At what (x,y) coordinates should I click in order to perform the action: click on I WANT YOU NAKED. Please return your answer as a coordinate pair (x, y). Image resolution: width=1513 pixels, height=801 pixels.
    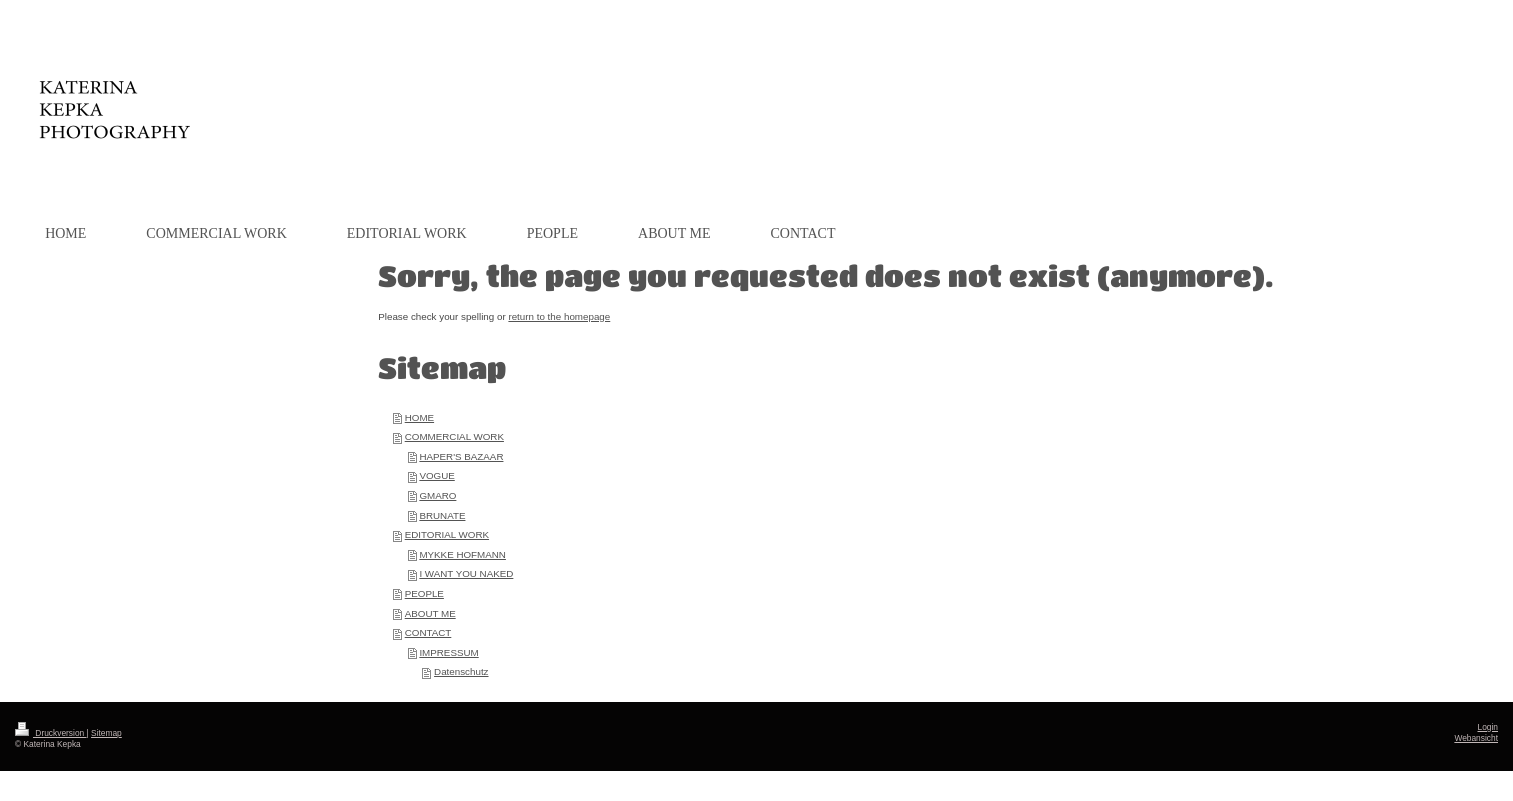
    Looking at the image, I should click on (466, 573).